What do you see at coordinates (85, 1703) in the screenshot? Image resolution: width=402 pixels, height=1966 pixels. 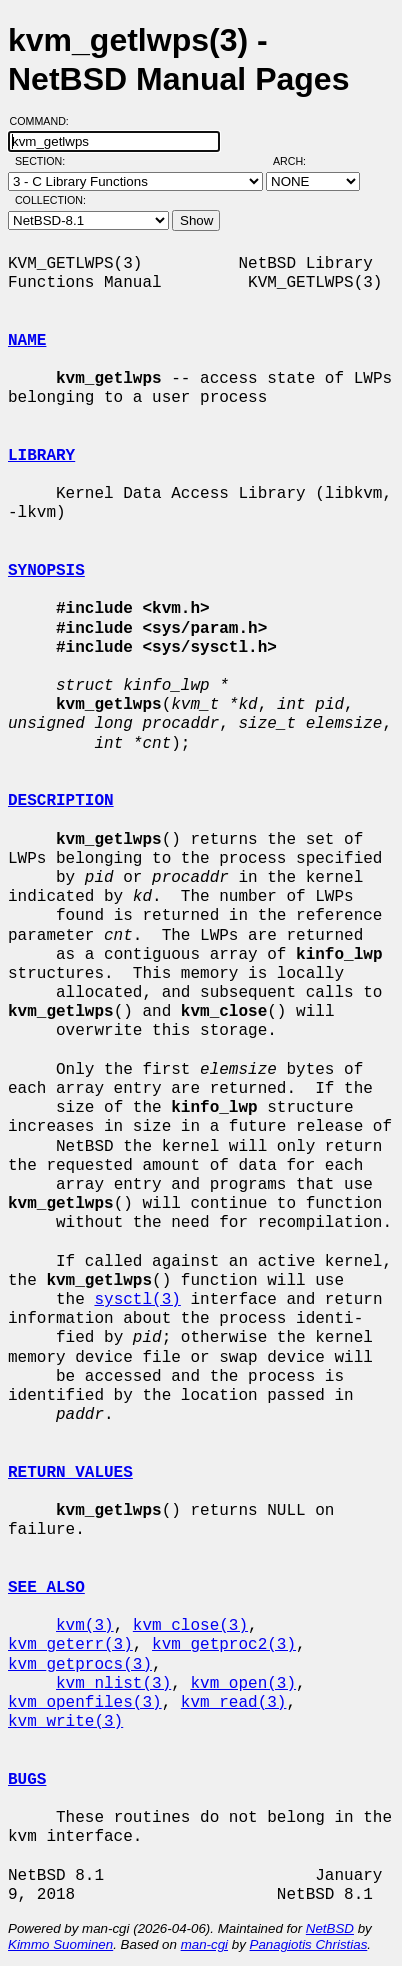 I see `kvm_openfiles(3)` at bounding box center [85, 1703].